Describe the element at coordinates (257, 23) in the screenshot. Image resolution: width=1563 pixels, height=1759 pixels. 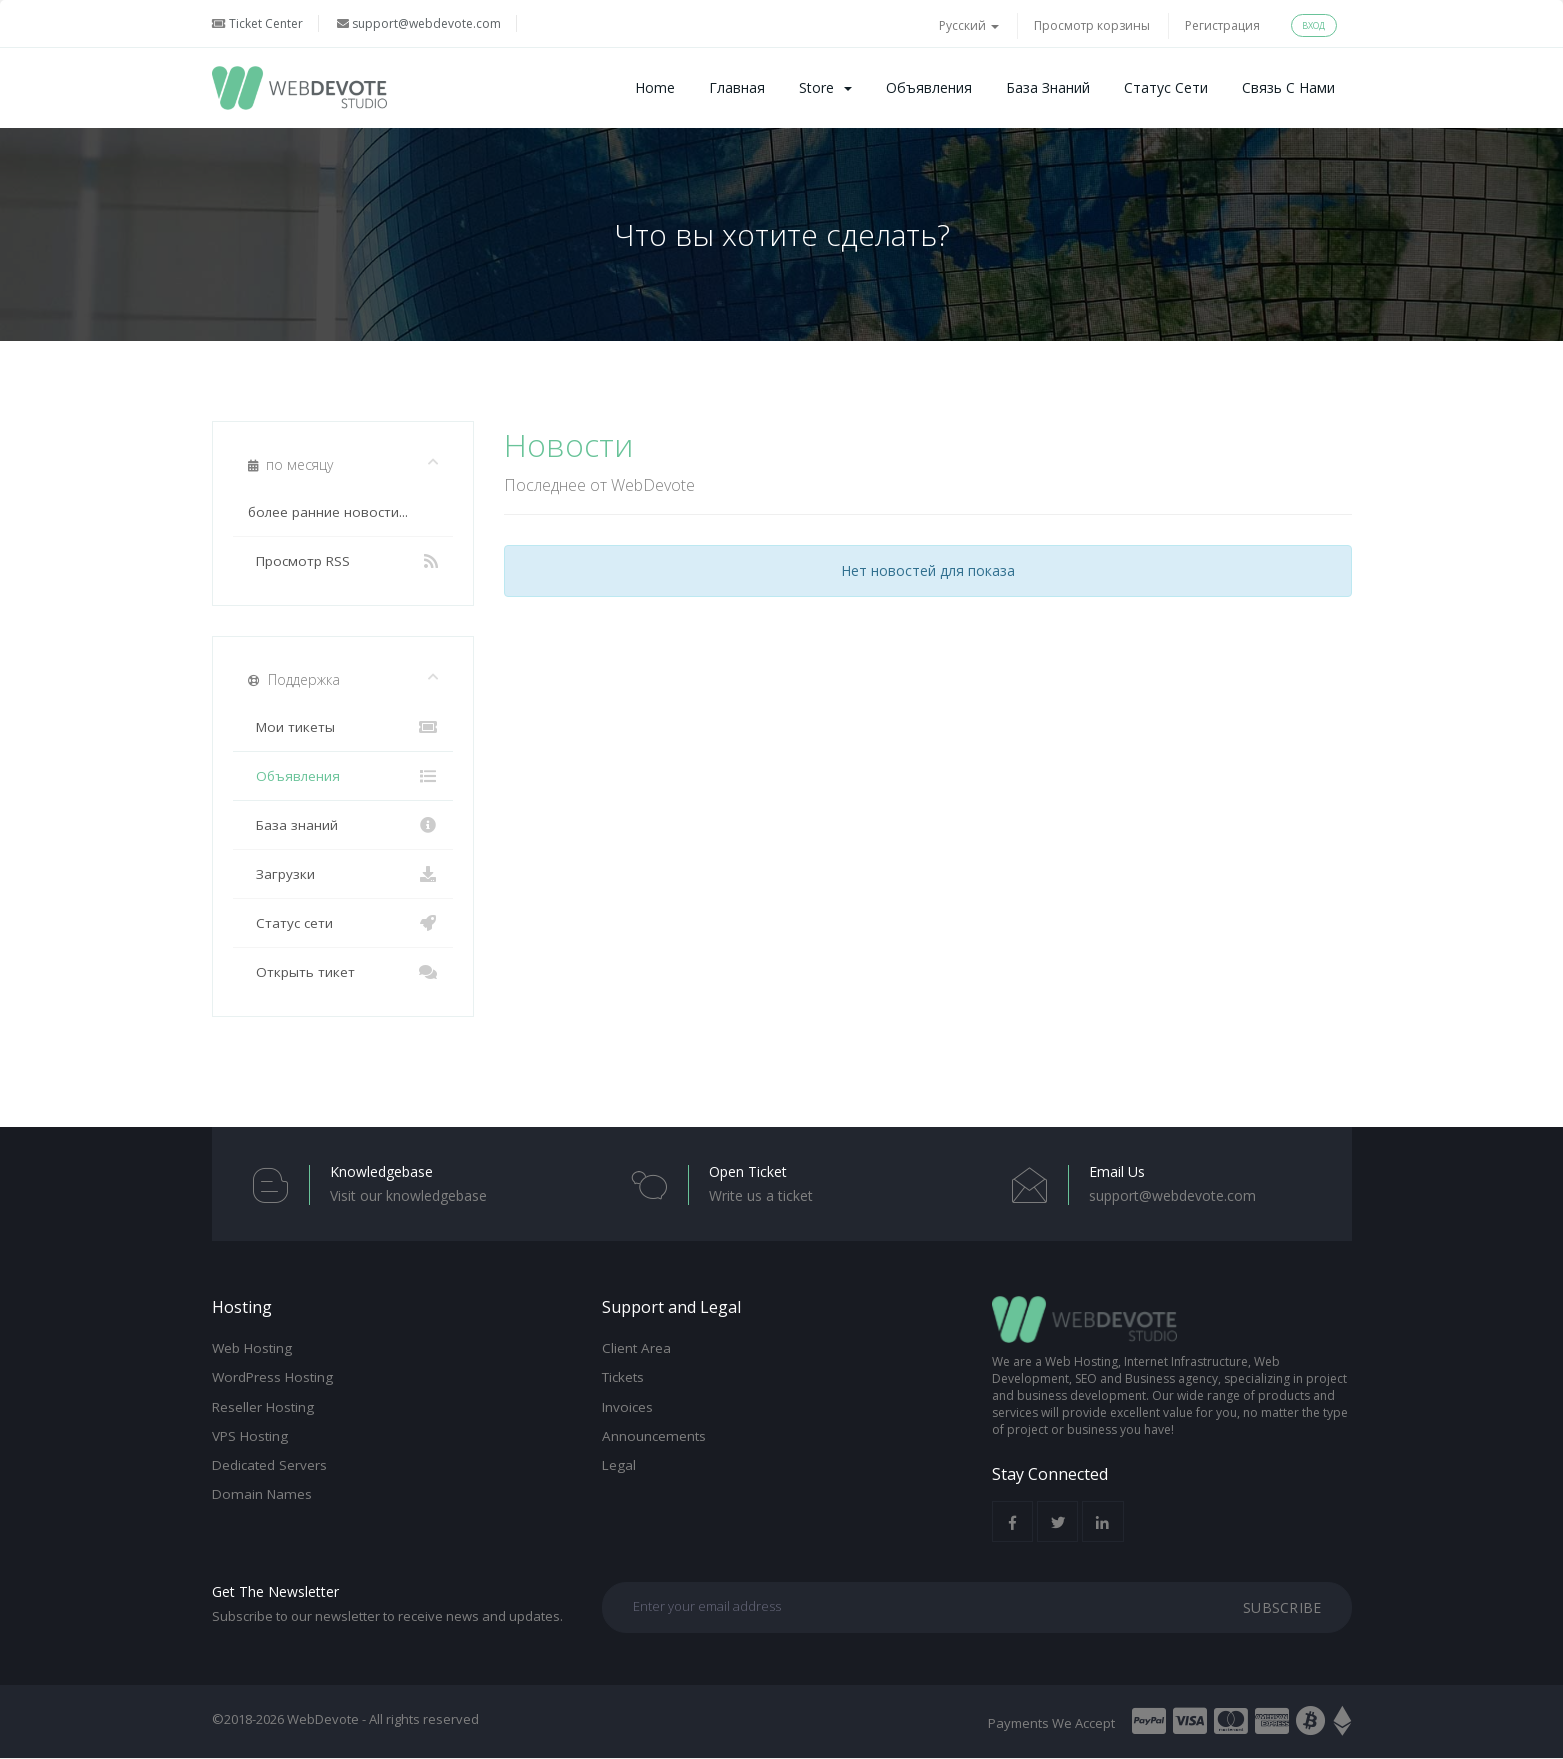
I see `Ticket Center` at that location.